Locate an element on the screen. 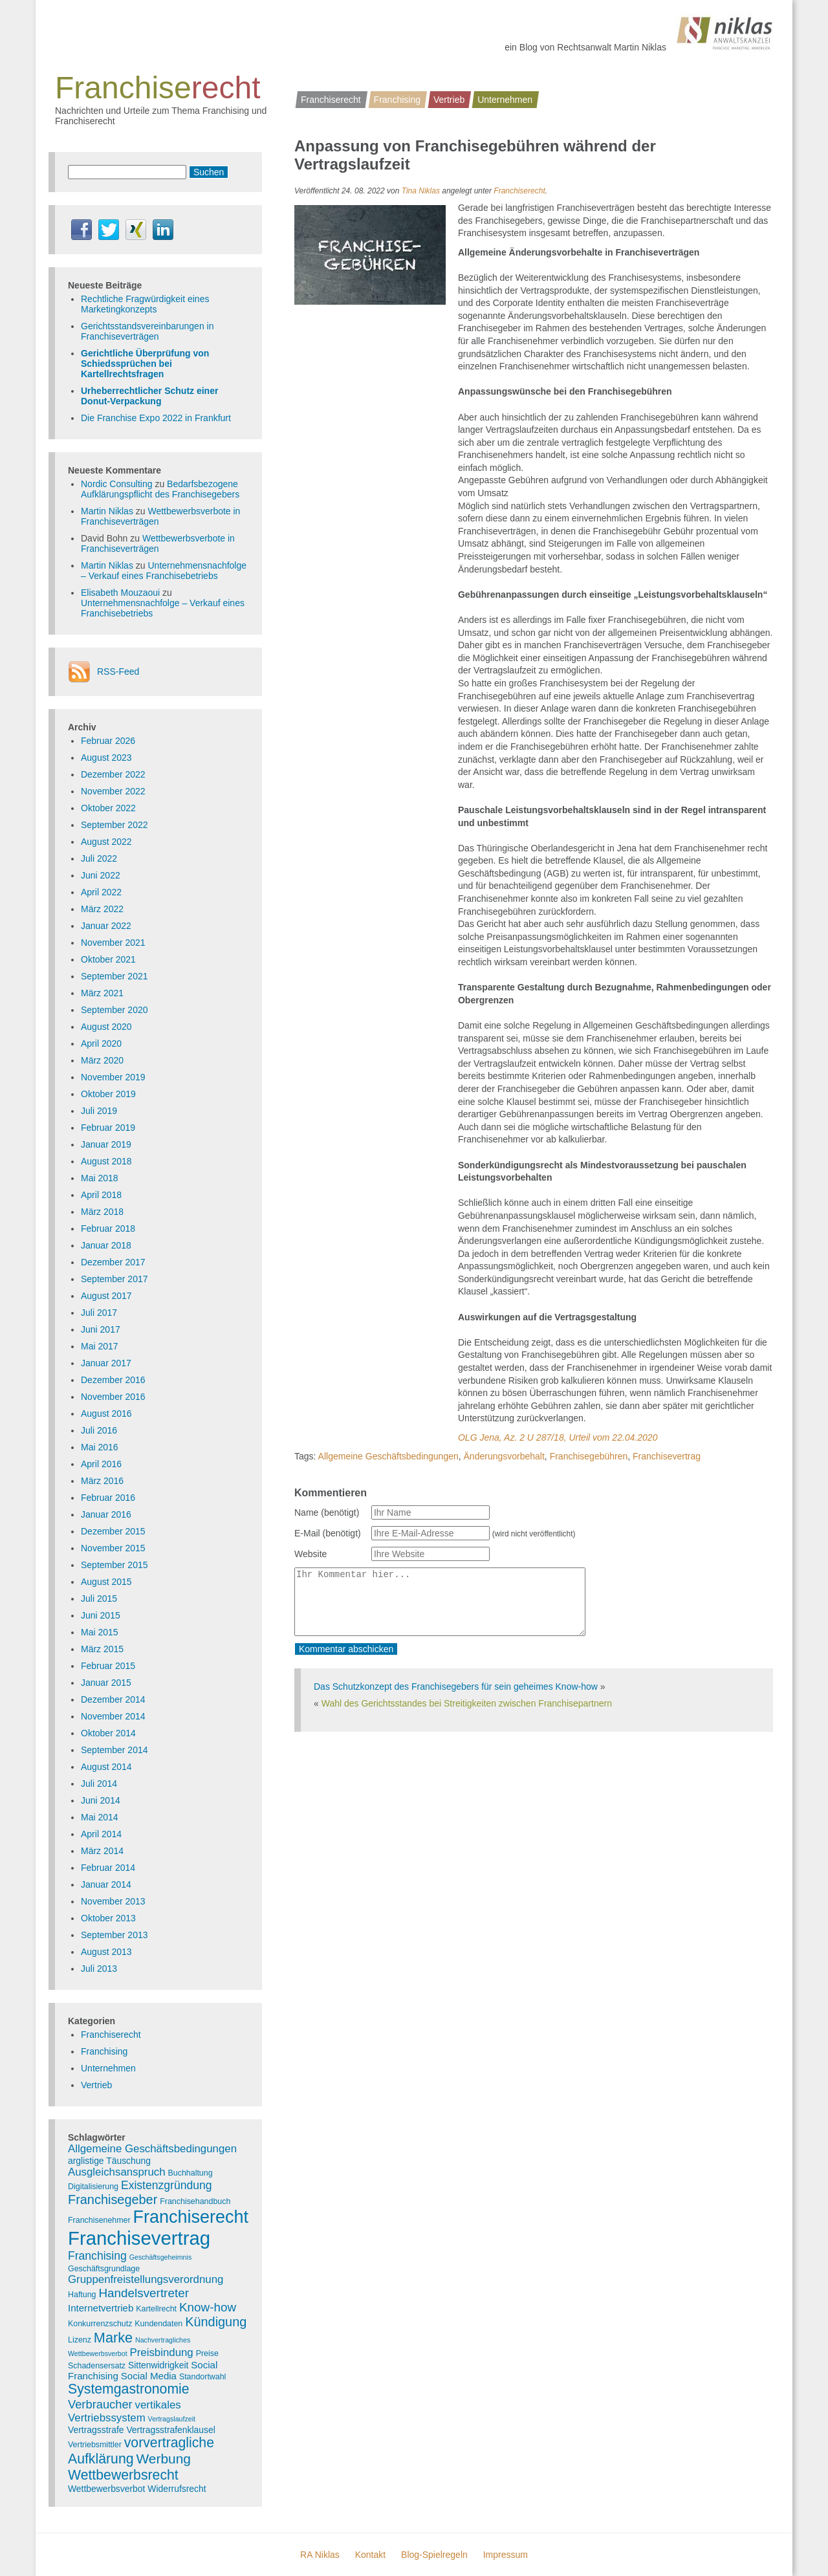 This screenshot has width=828, height=2576. Oktober 2013 is located at coordinates (108, 1918).